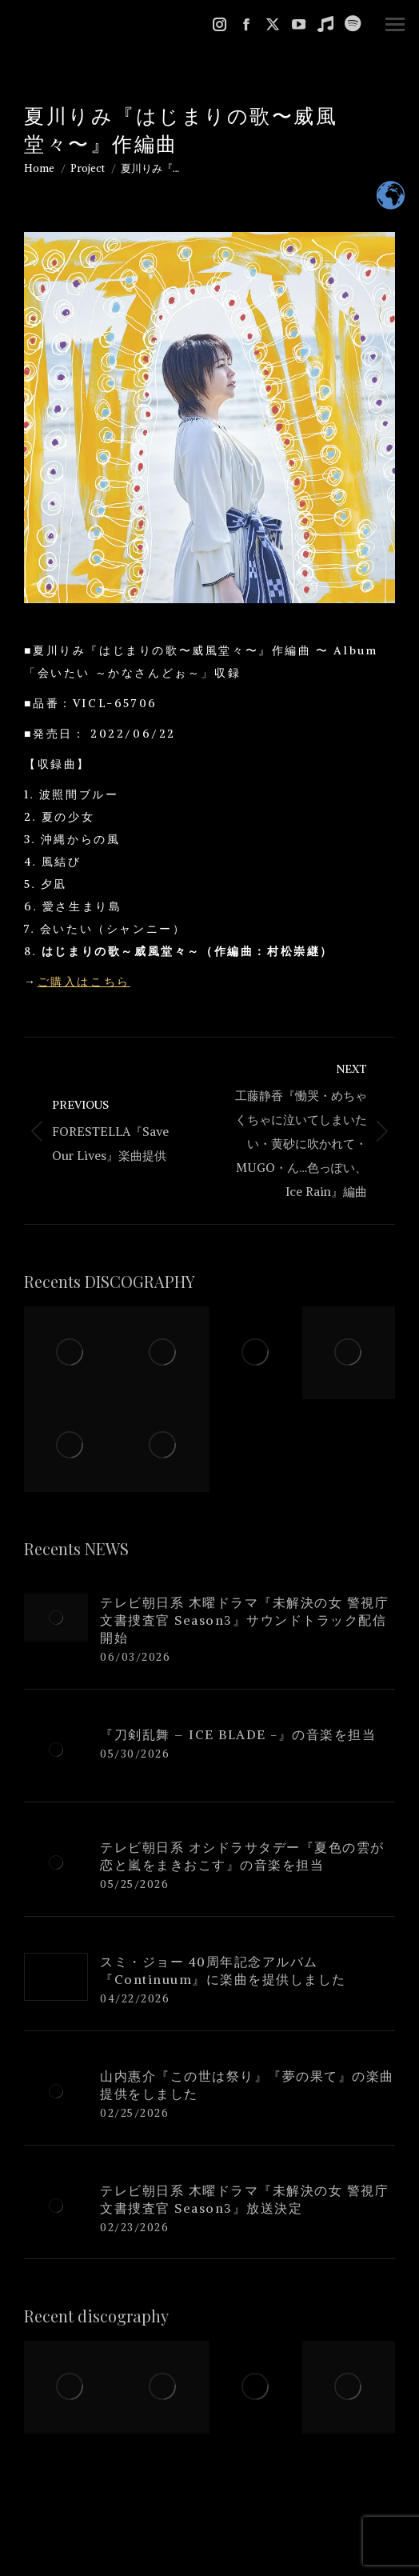 This screenshot has height=2576, width=419. Describe the element at coordinates (84, 981) in the screenshot. I see `ご購入はこちら` at that location.